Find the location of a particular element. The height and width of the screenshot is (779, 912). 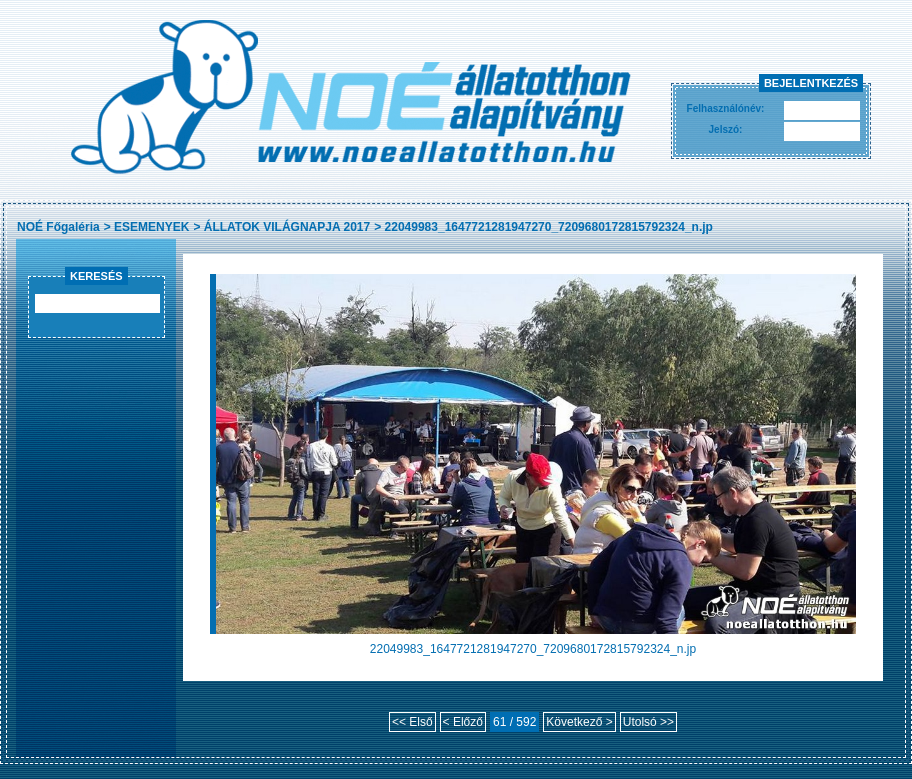

Felhasználónév: is located at coordinates (726, 108).